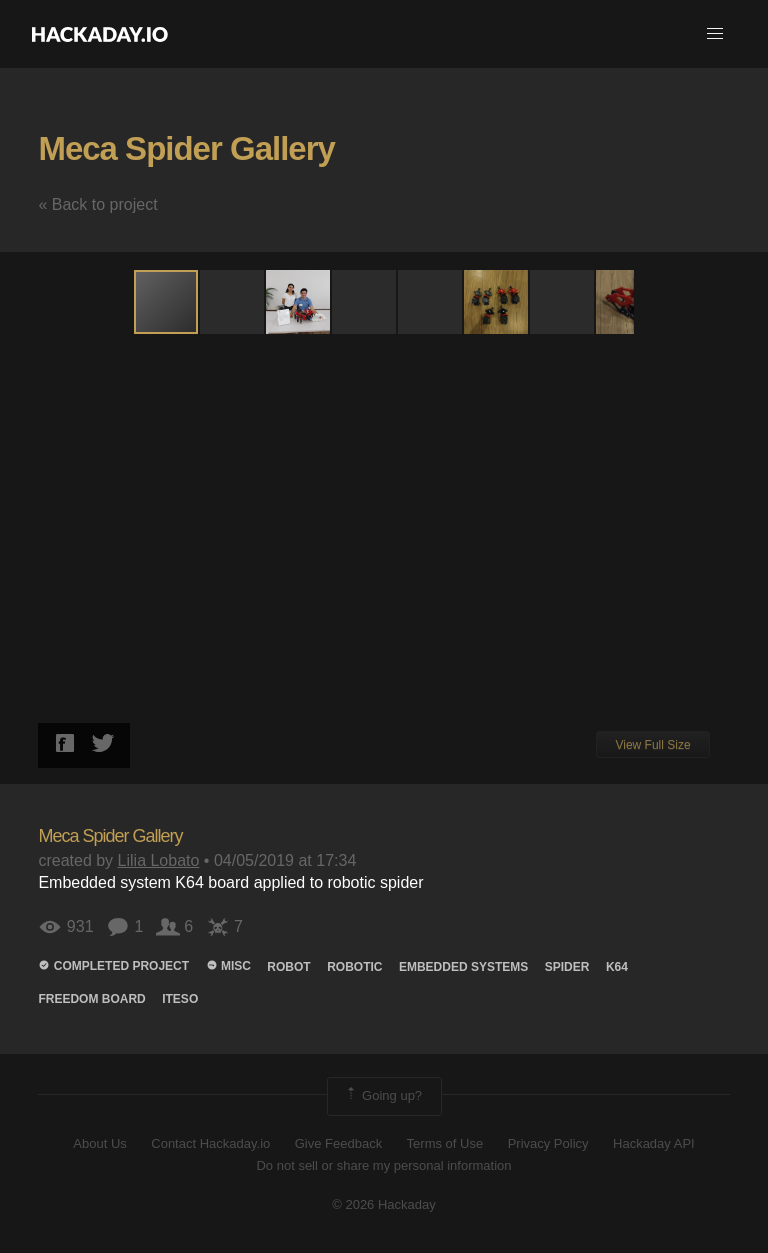 This screenshot has width=768, height=1253. I want to click on freedom board, so click(91, 999).